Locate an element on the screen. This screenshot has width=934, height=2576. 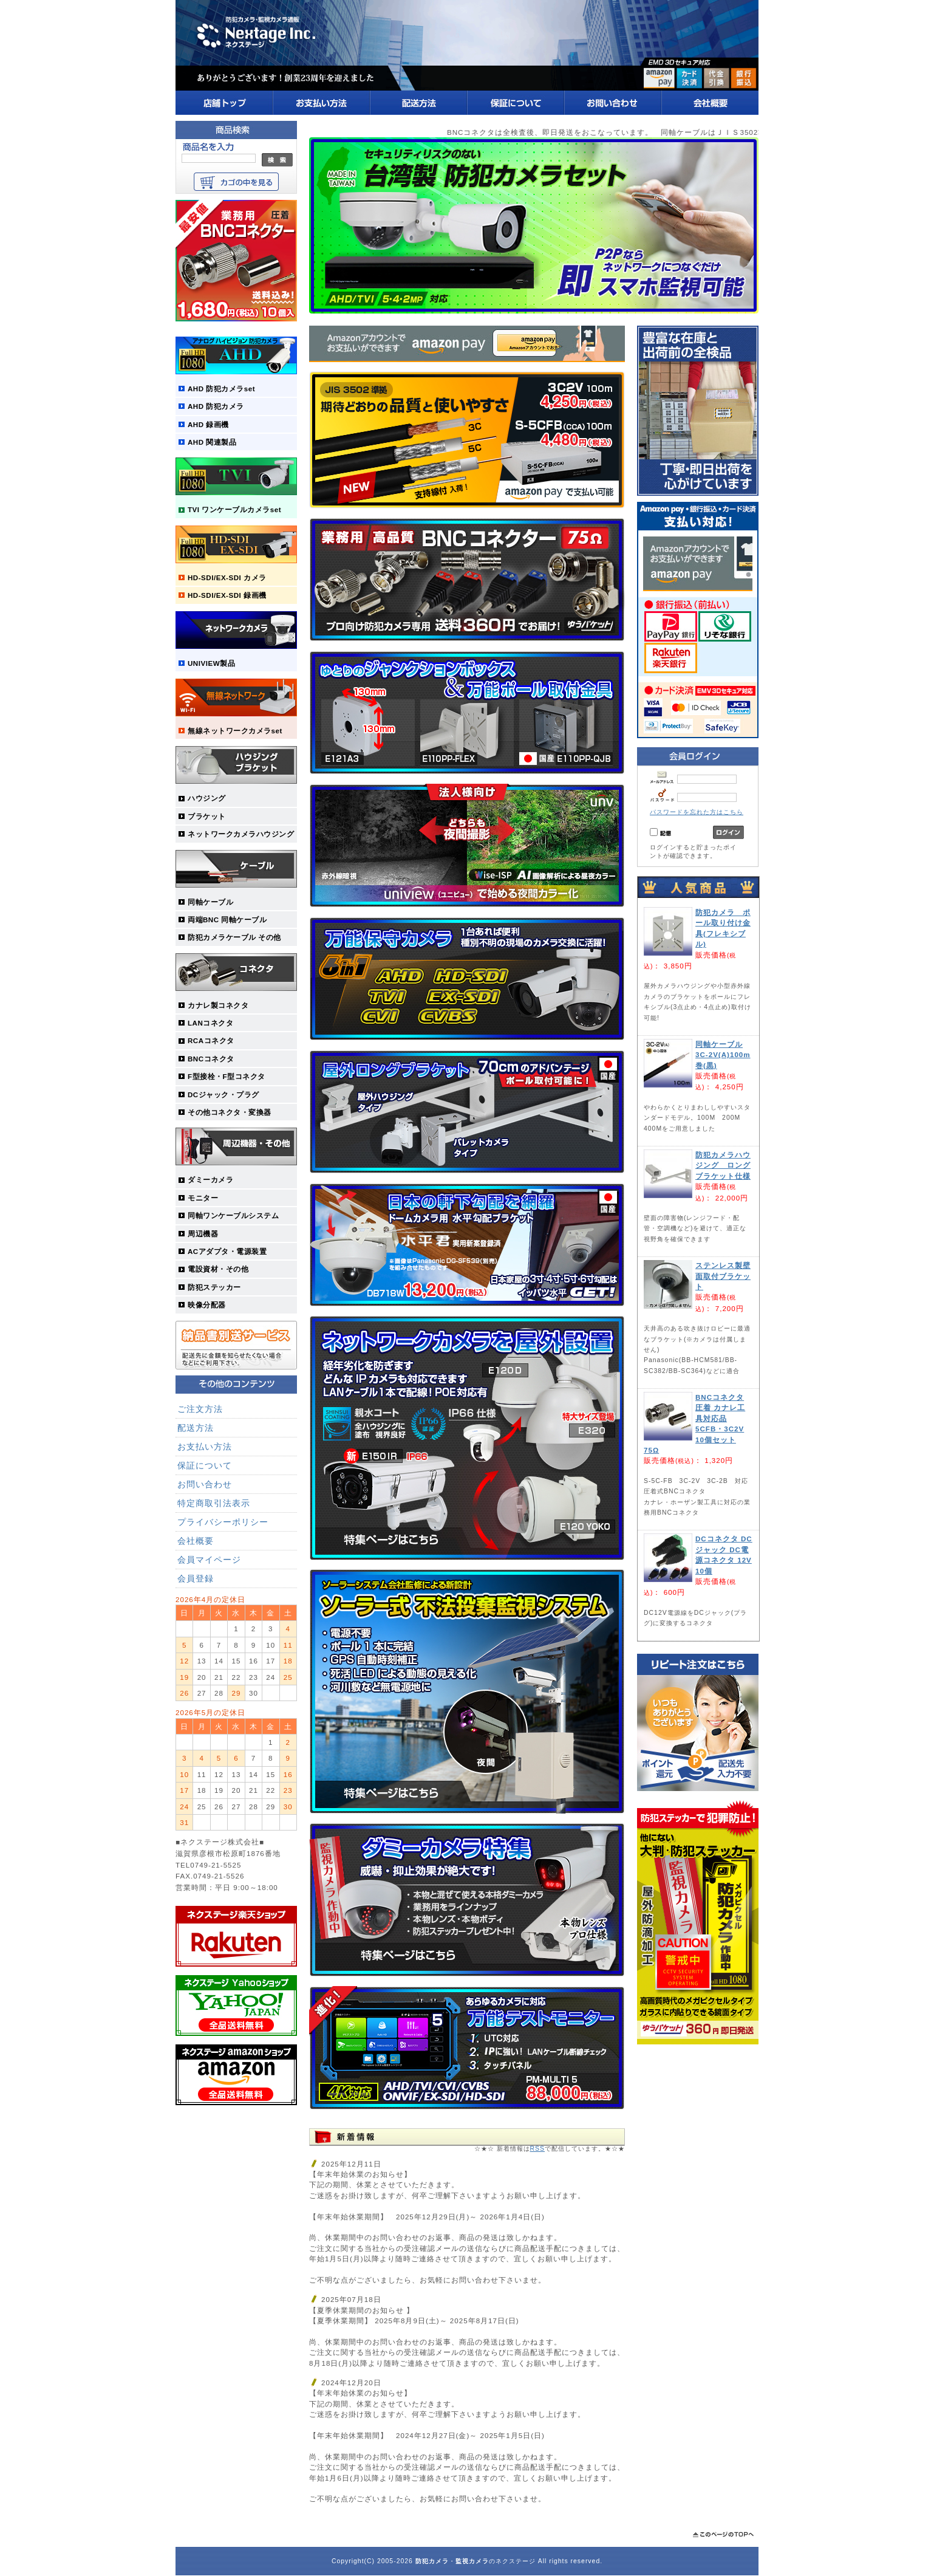
ネットワークカメラハウジング is located at coordinates (241, 834).